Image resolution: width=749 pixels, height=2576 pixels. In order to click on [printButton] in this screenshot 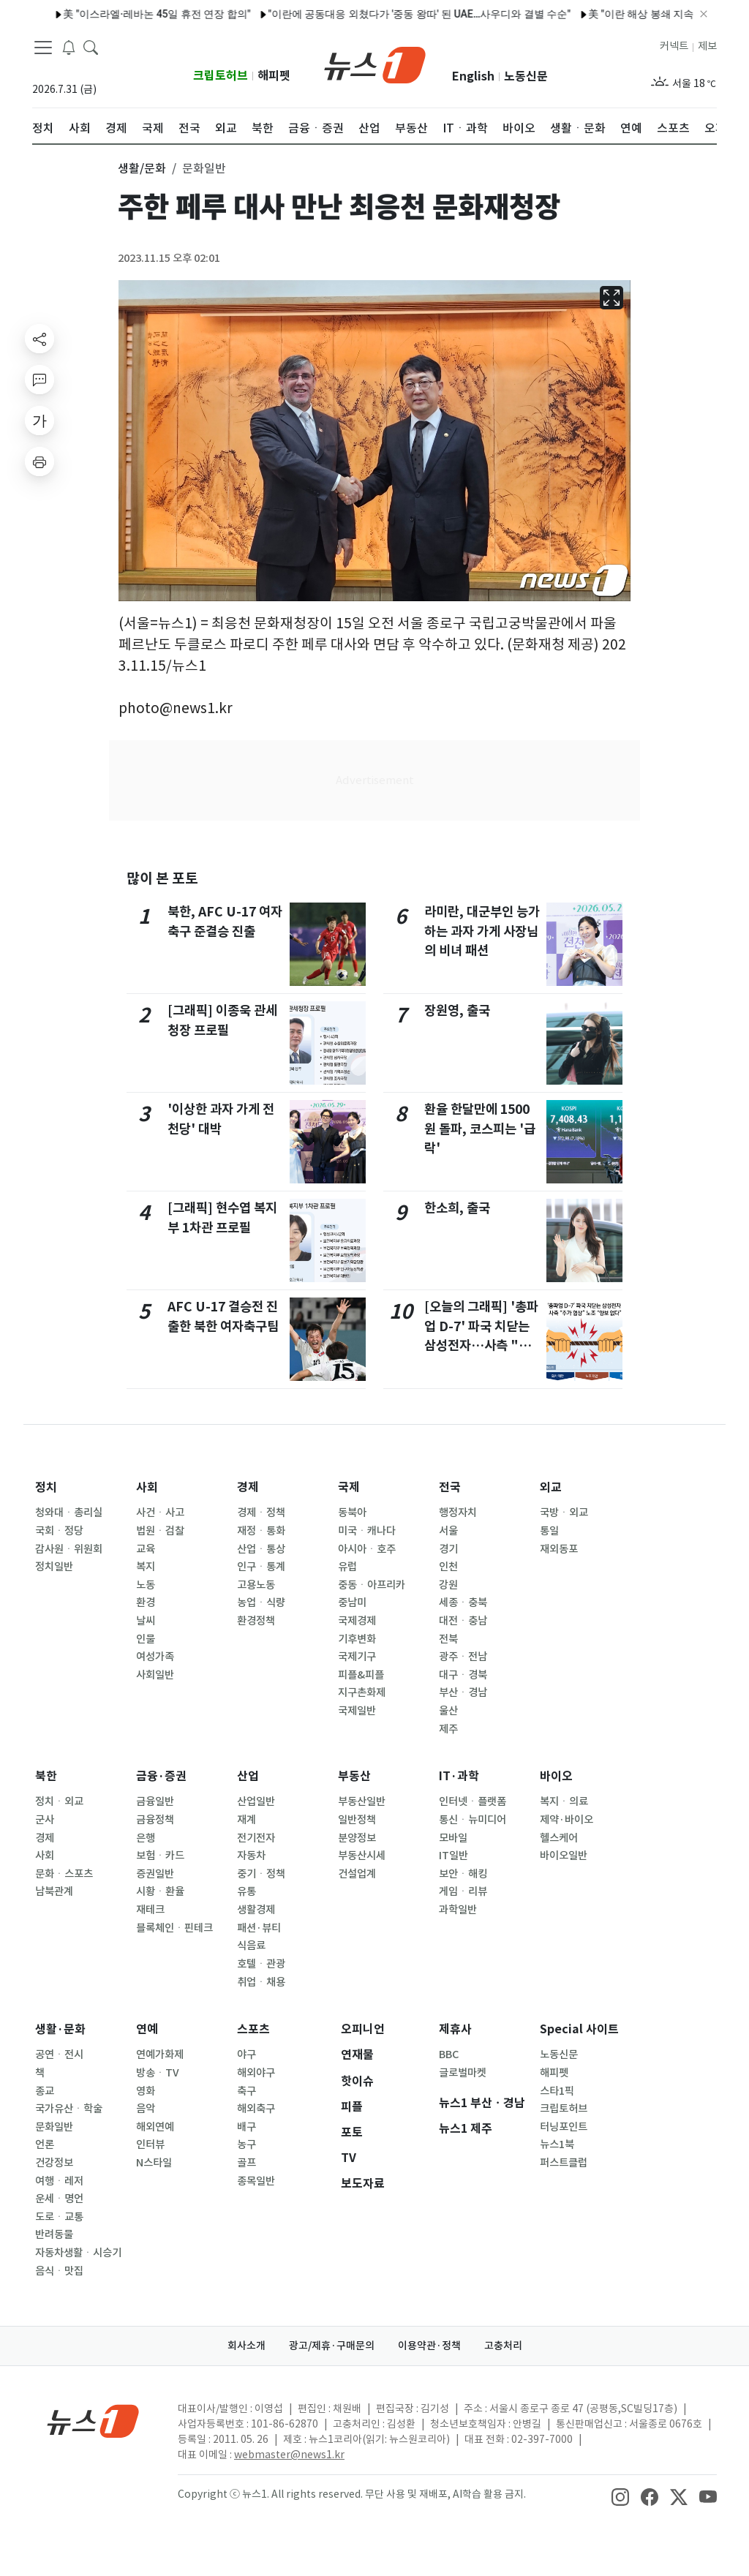, I will do `click(39, 461)`.